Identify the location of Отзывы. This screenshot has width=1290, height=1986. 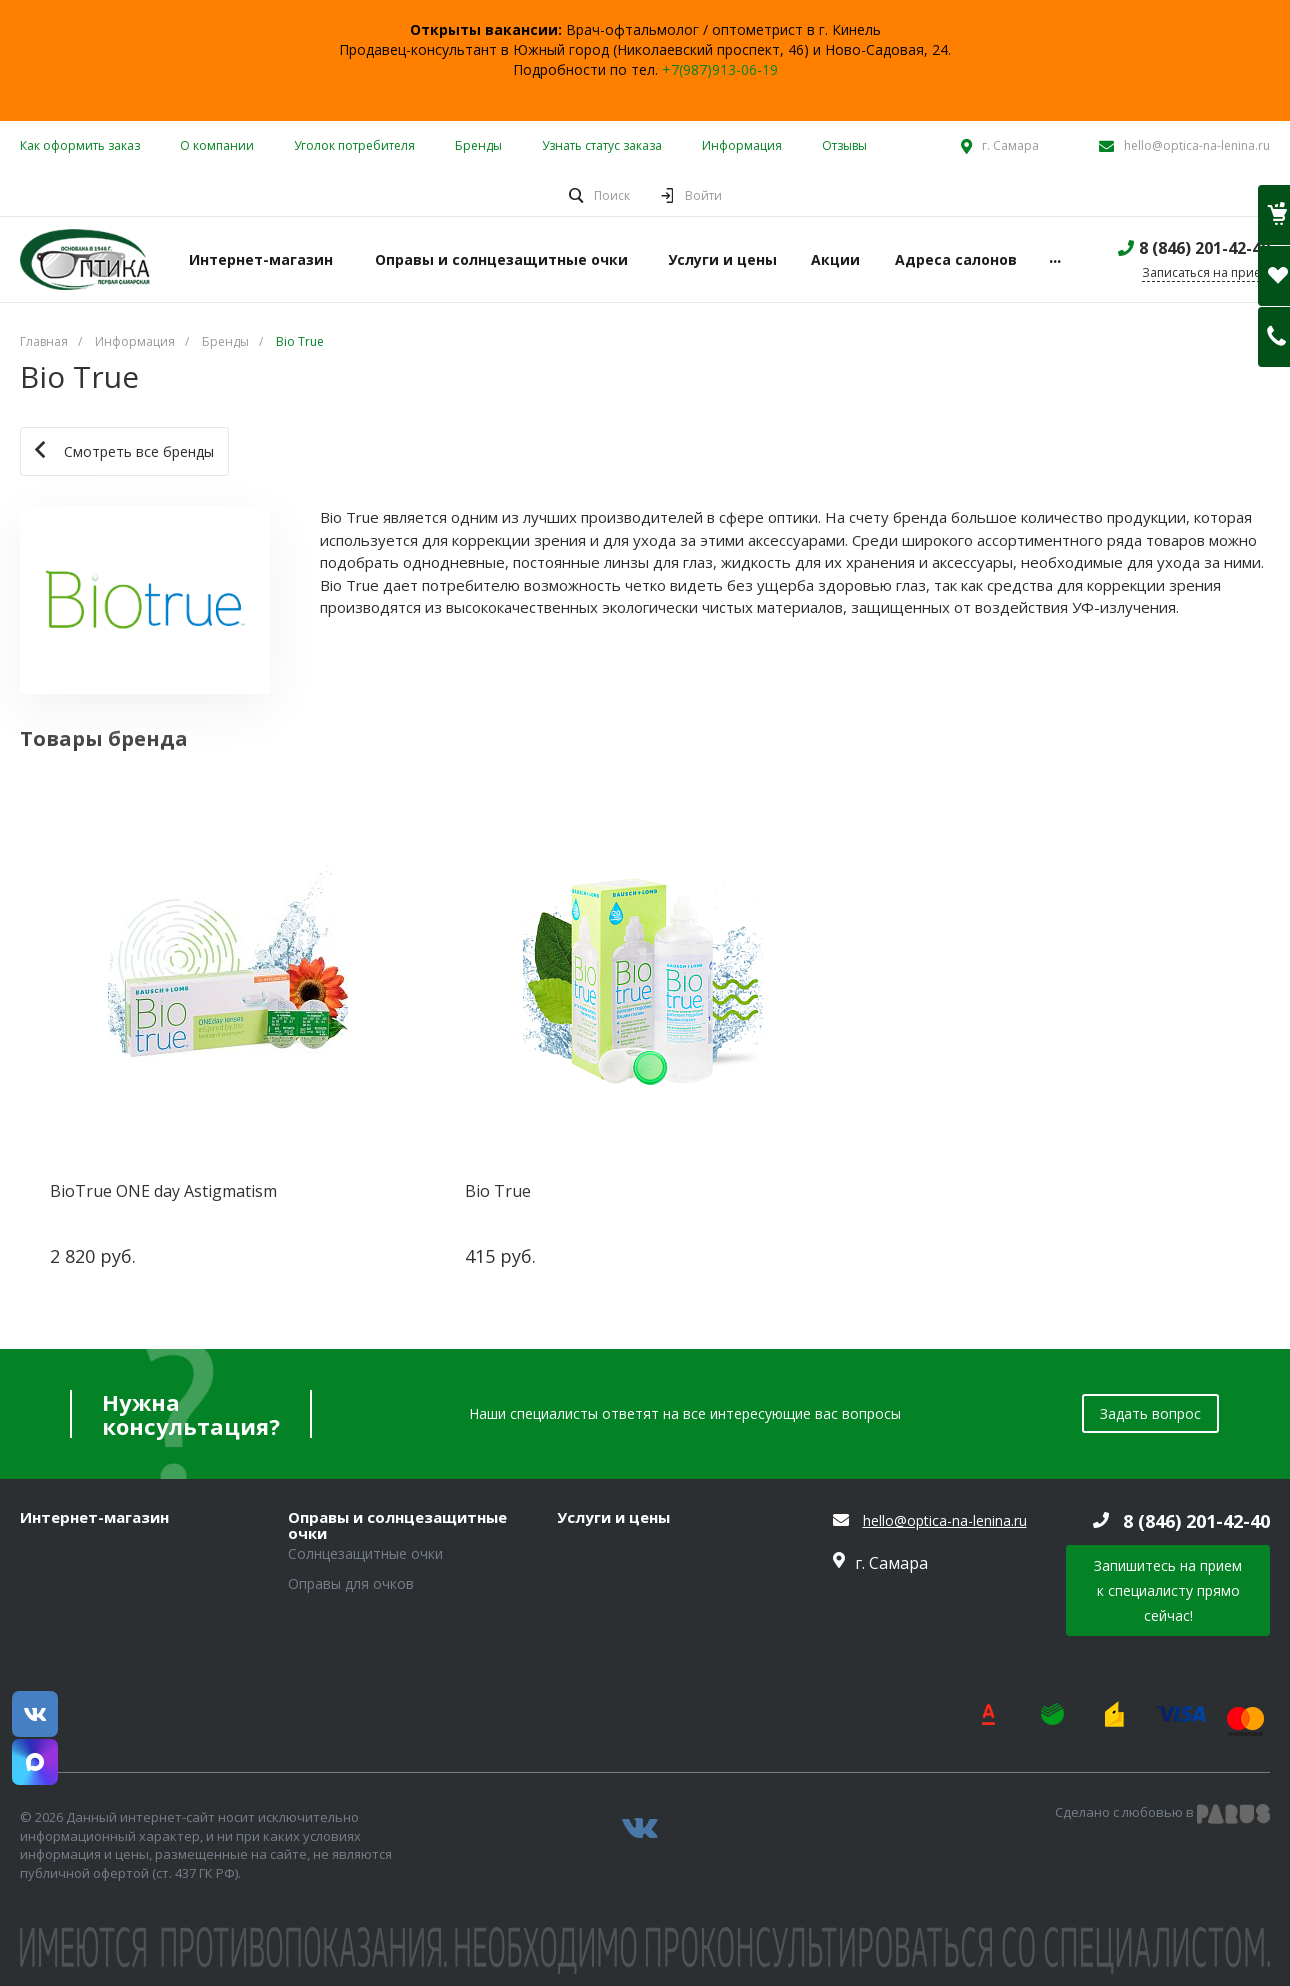
(844, 145).